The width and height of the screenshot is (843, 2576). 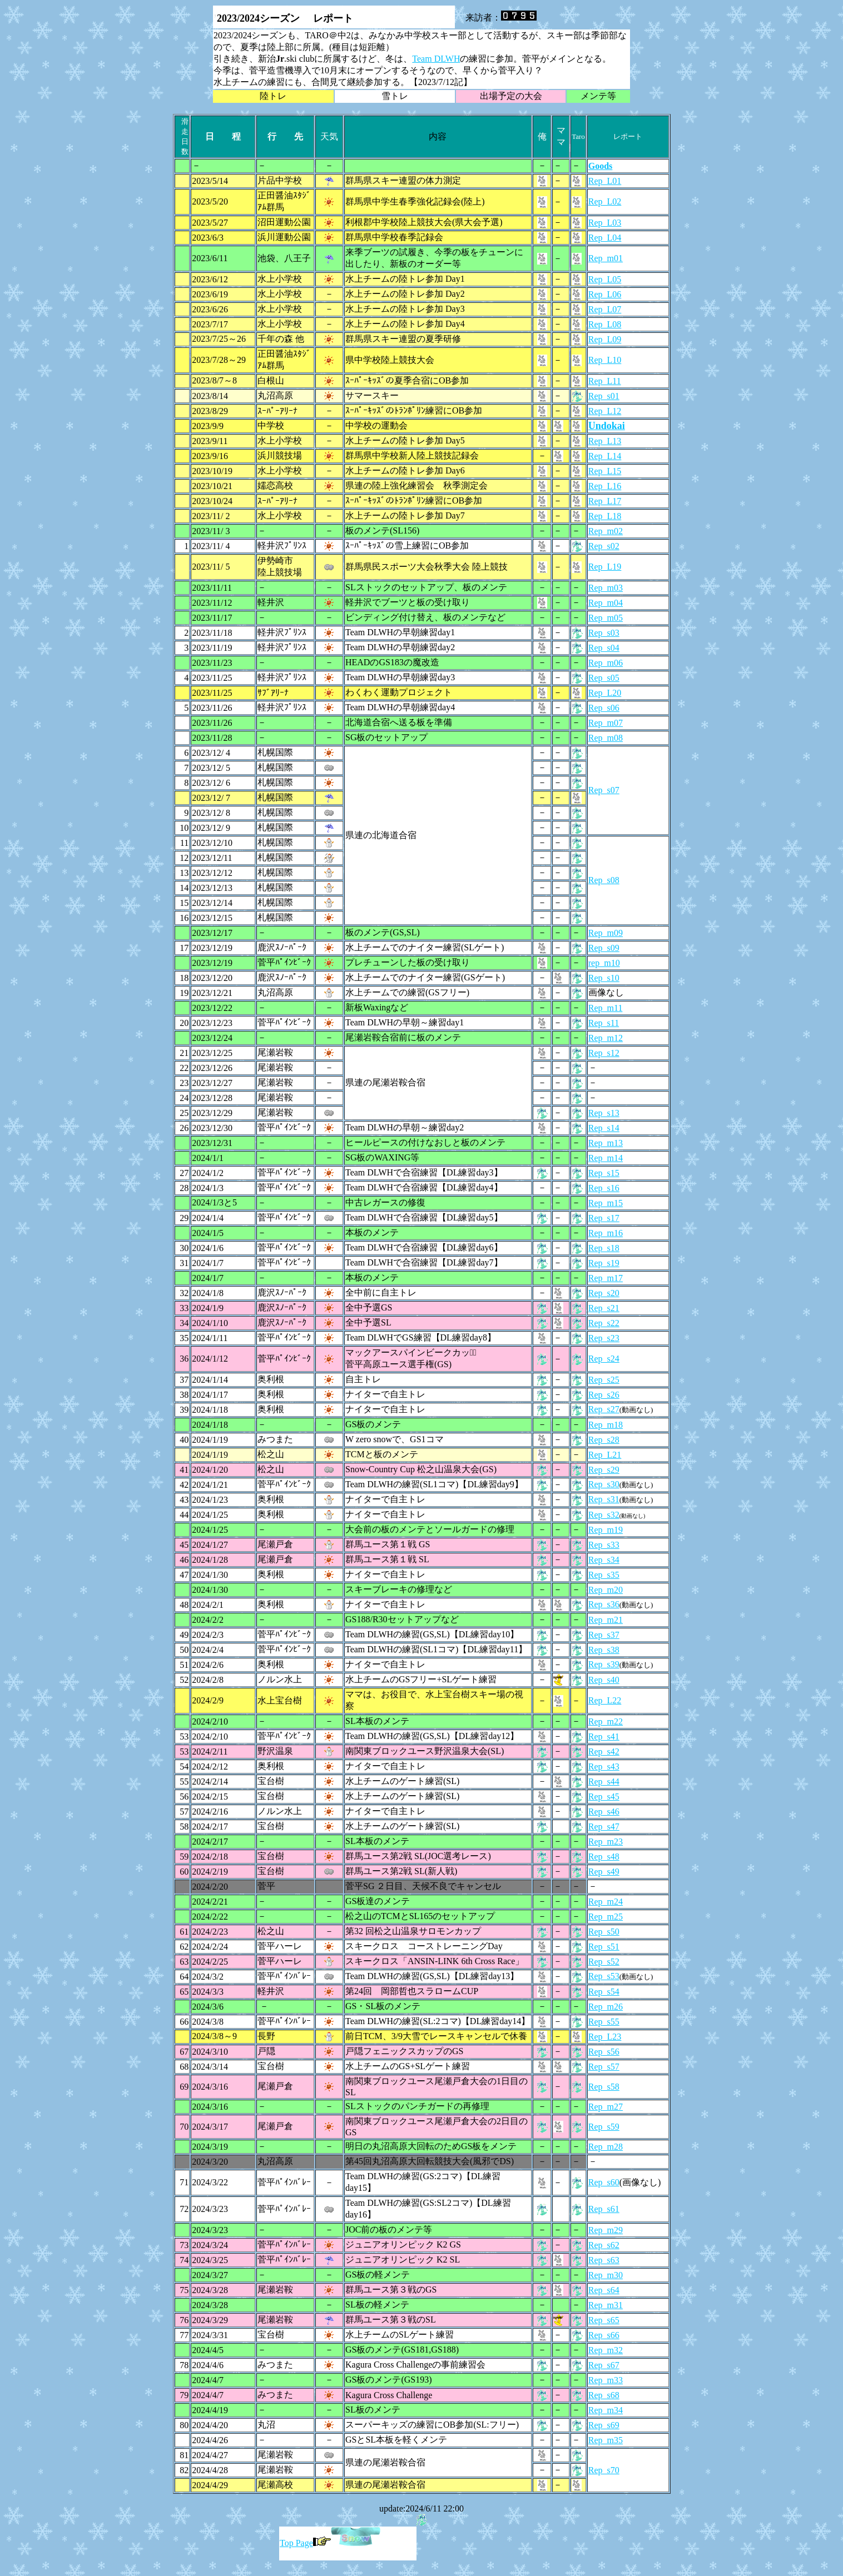 What do you see at coordinates (603, 1439) in the screenshot?
I see `Rep_s28` at bounding box center [603, 1439].